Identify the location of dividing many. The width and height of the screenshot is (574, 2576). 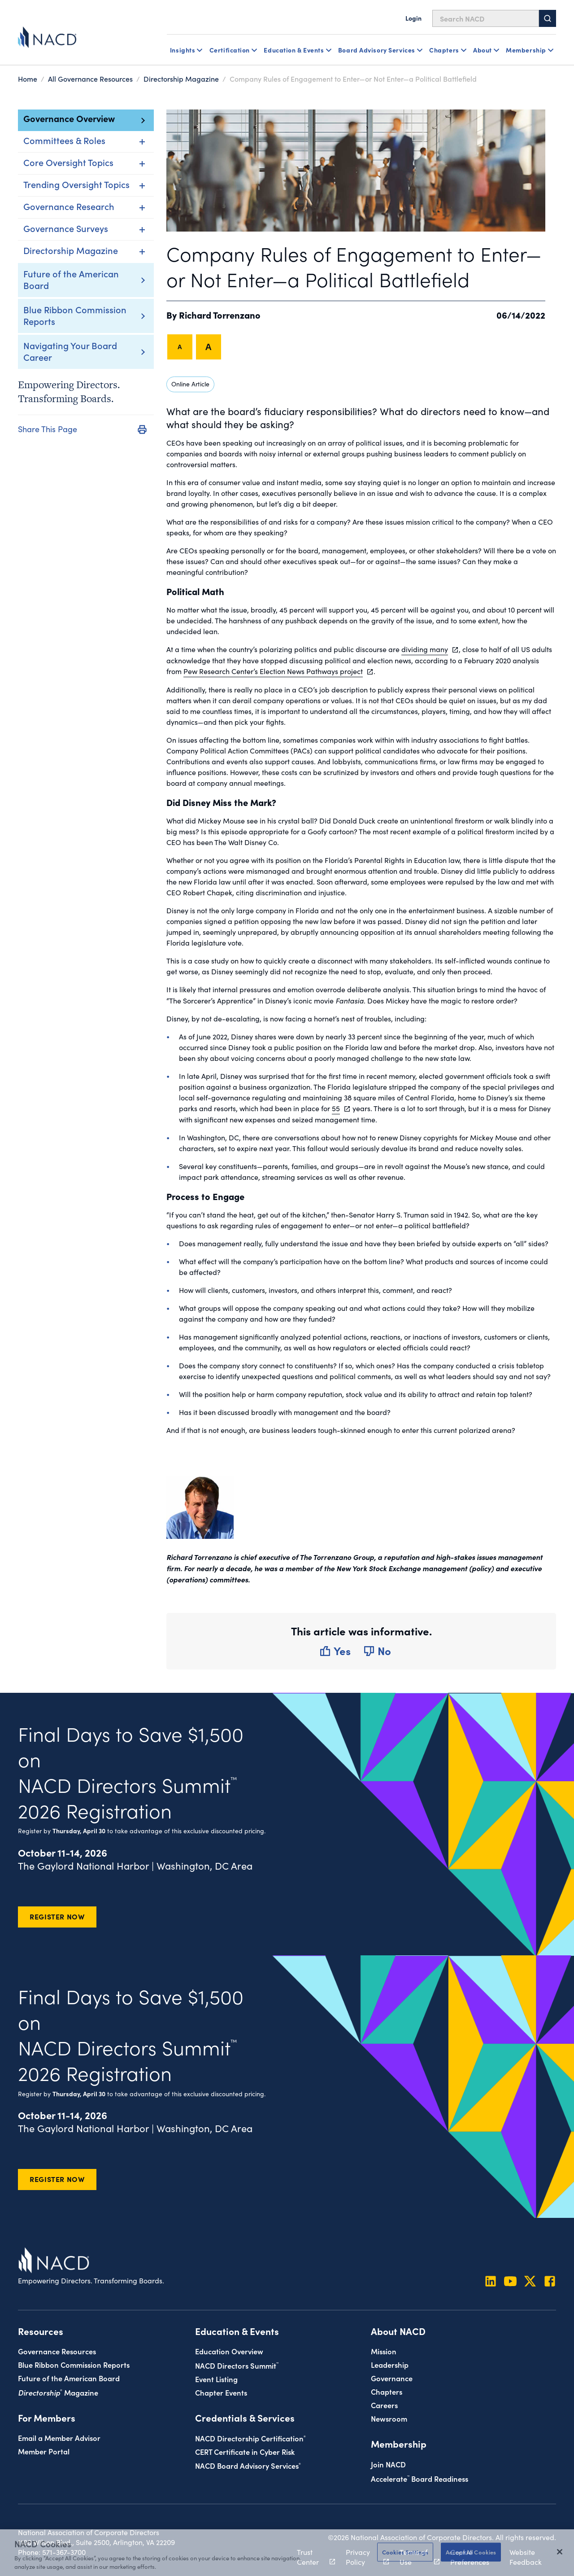
(424, 649).